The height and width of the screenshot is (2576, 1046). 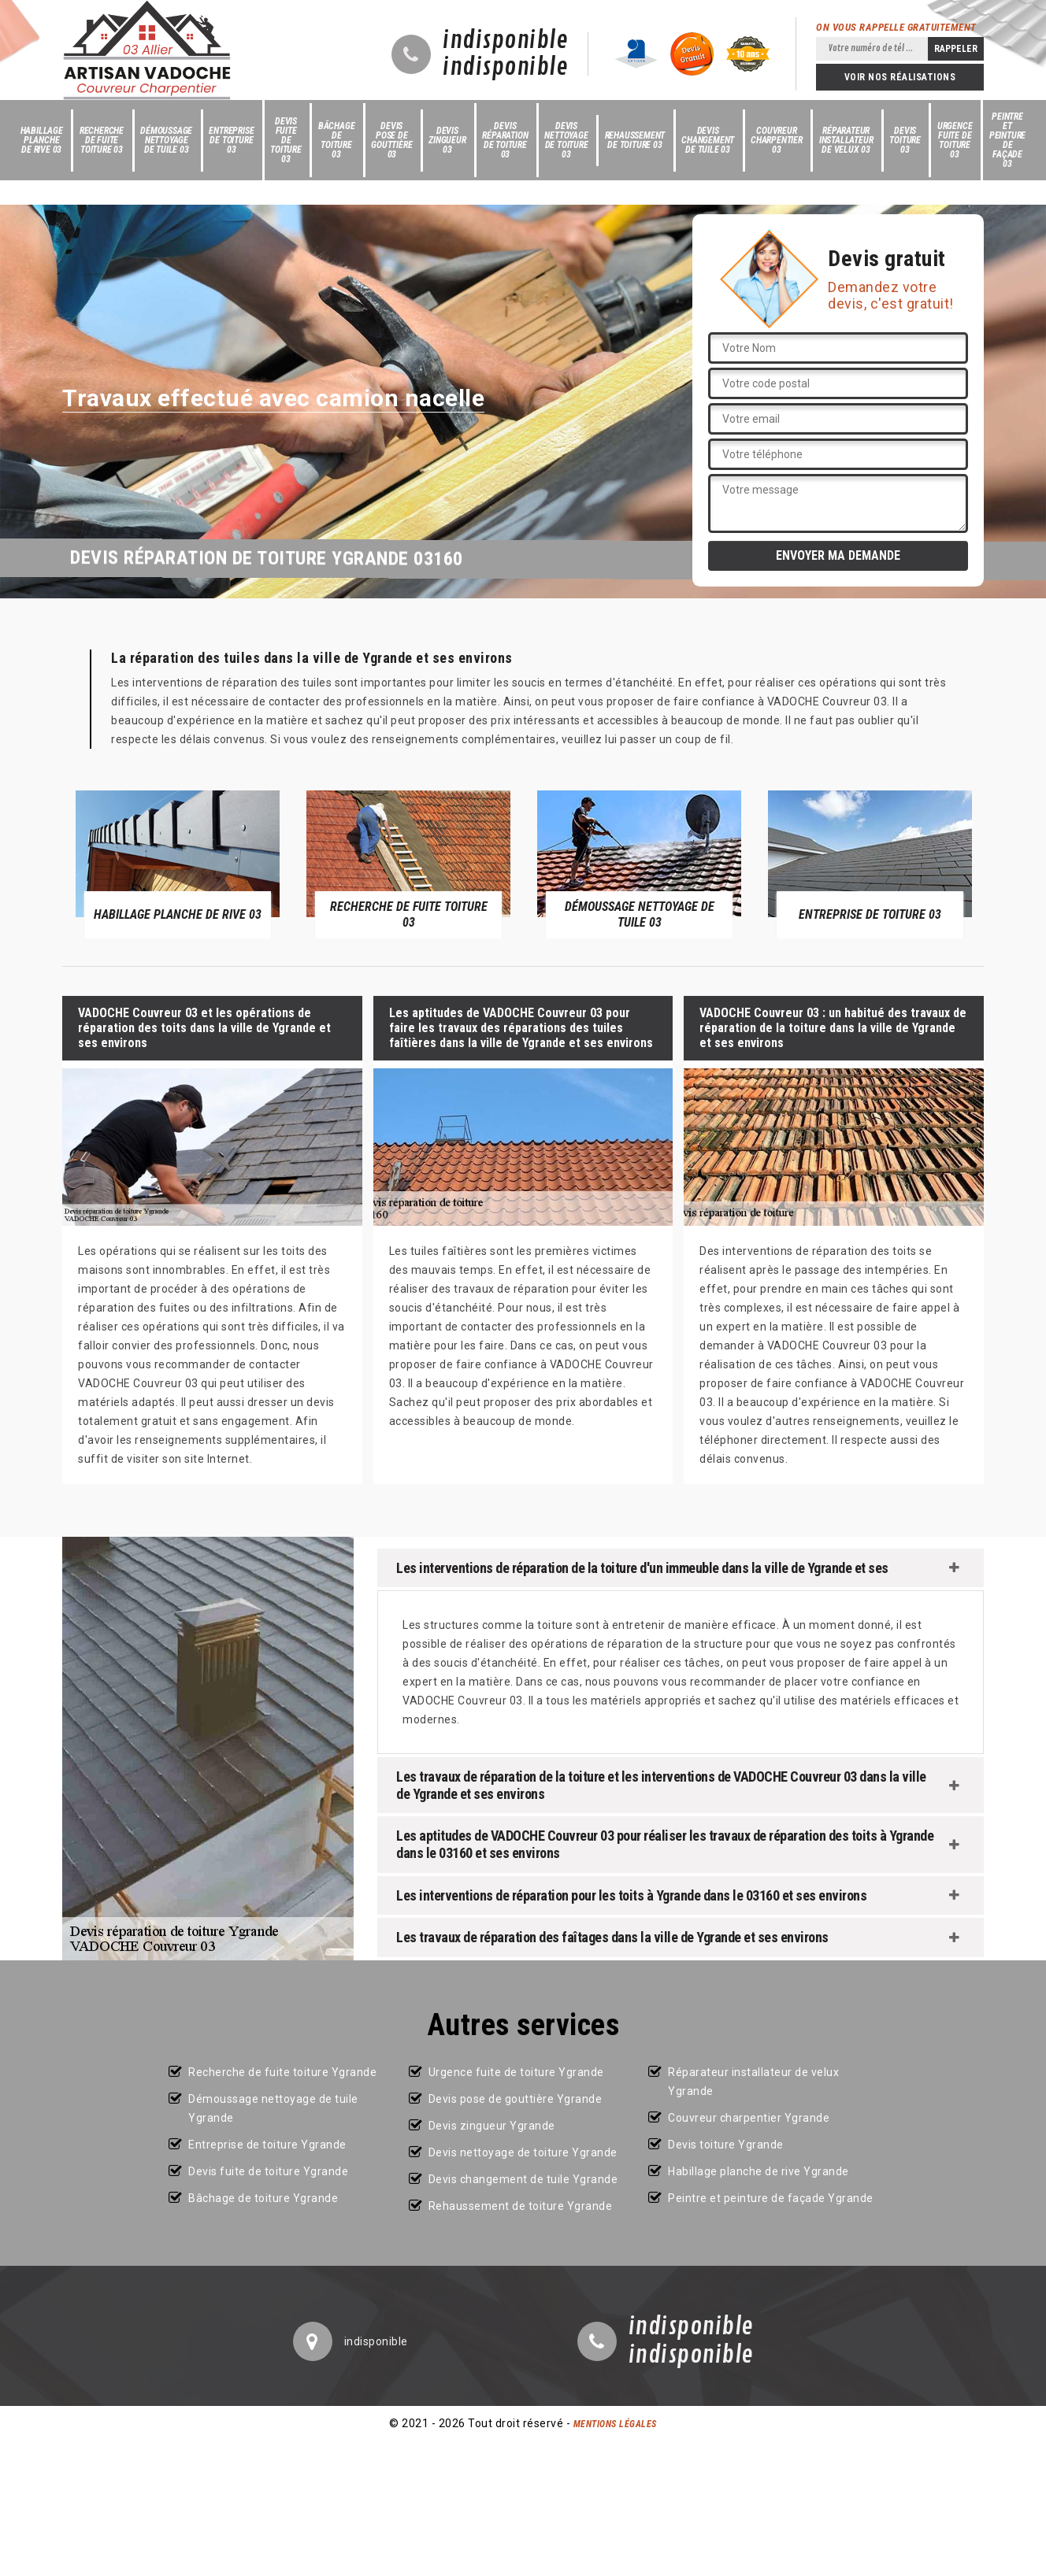 What do you see at coordinates (523, 2152) in the screenshot?
I see `Devis nettoyage de toiture Ygrande` at bounding box center [523, 2152].